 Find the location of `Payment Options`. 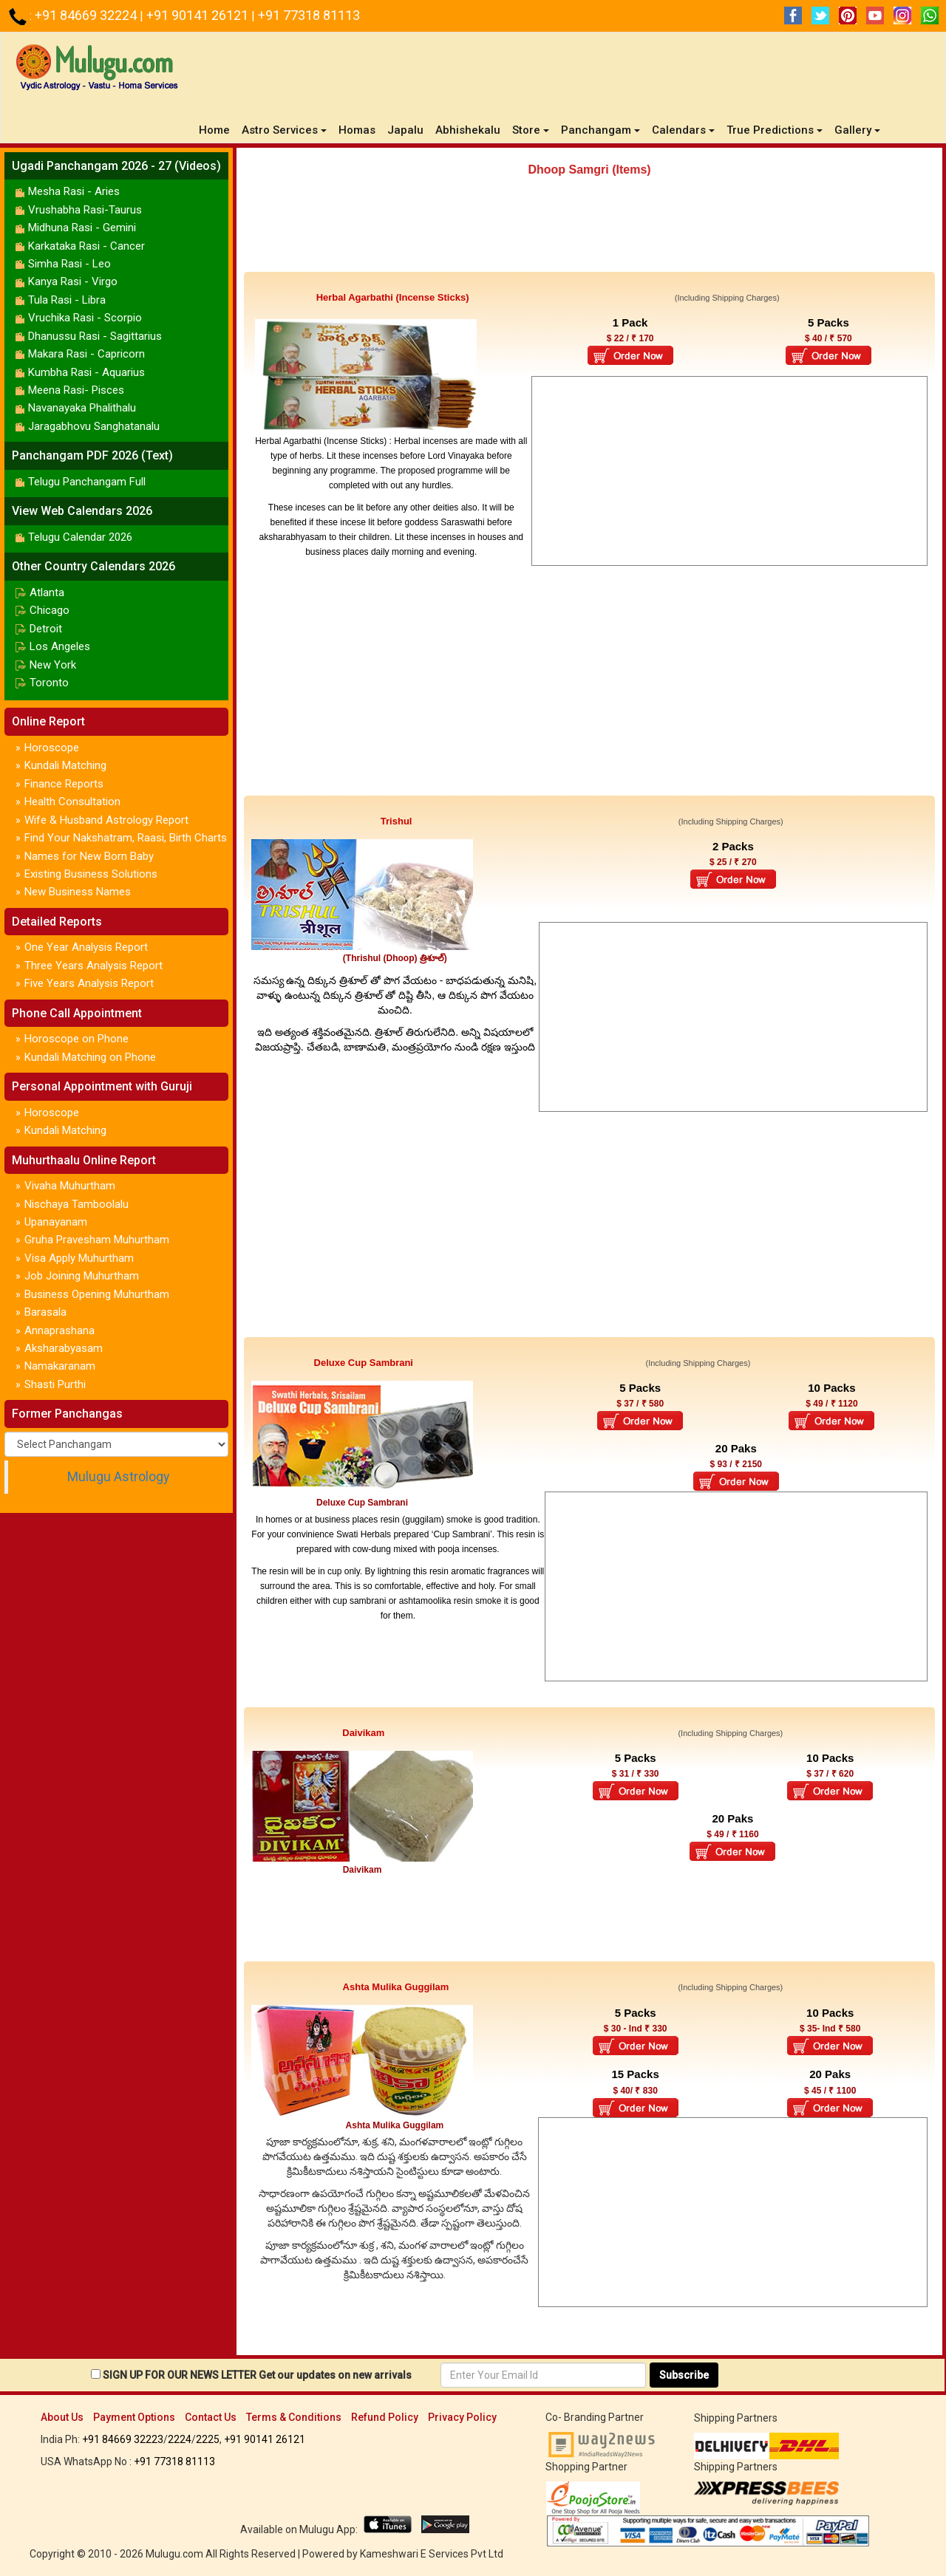

Payment Options is located at coordinates (134, 2417).